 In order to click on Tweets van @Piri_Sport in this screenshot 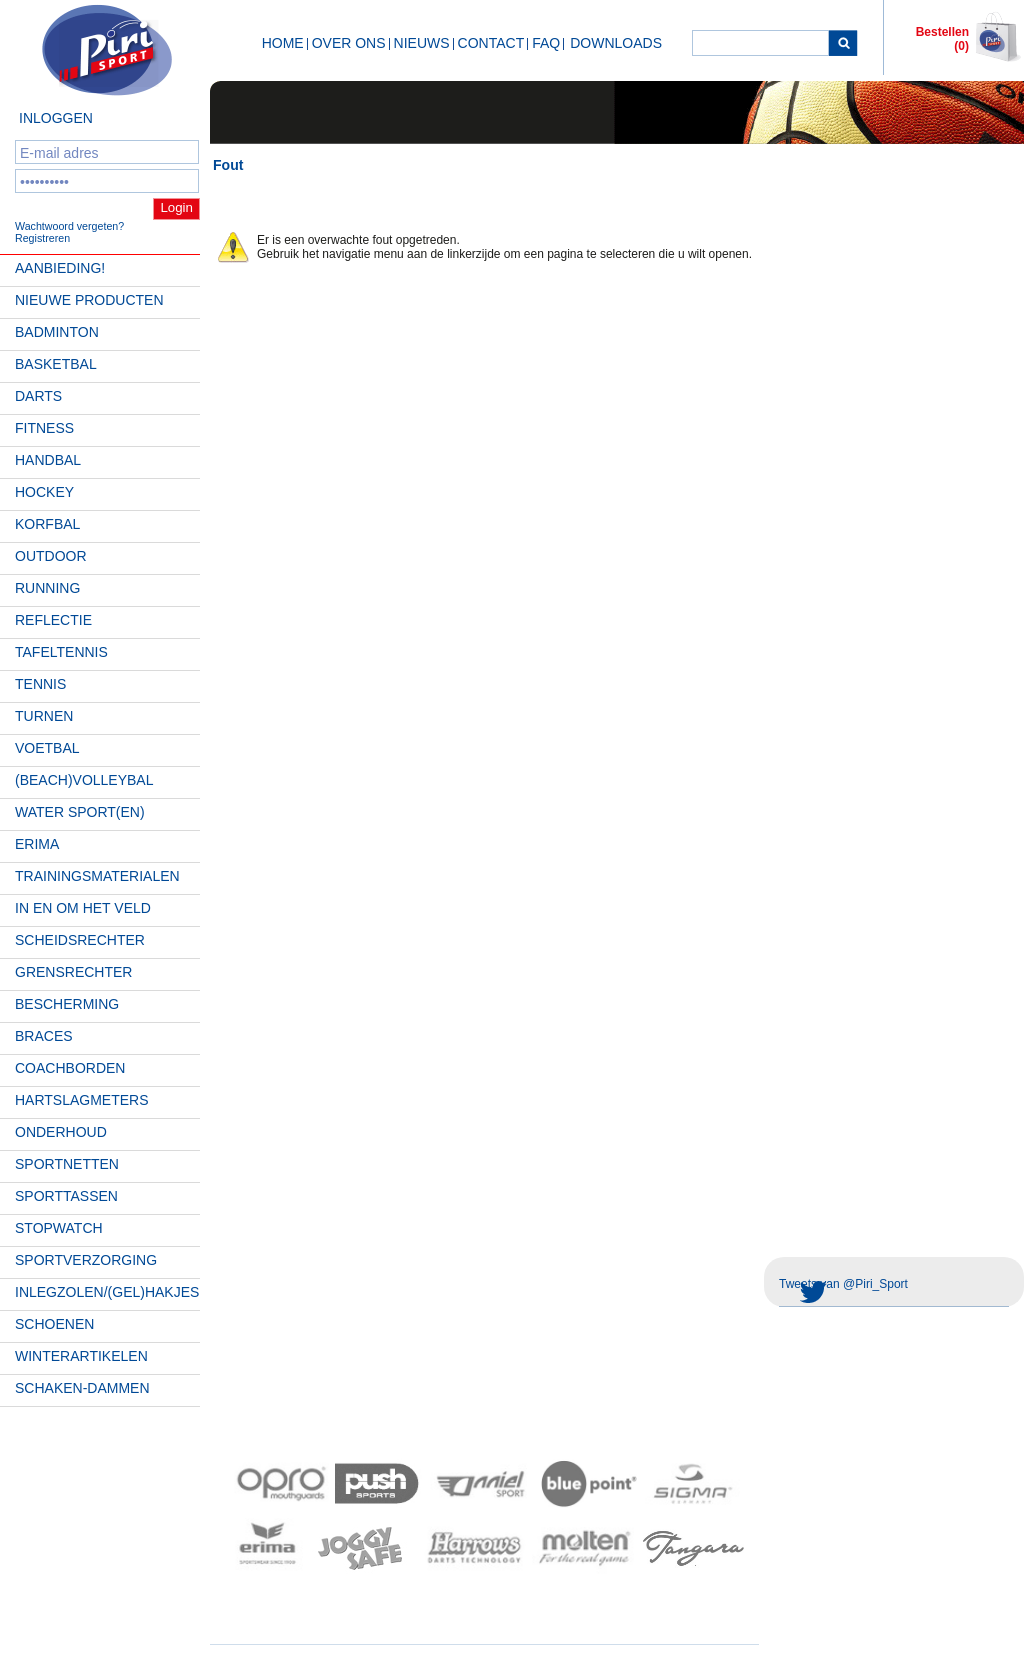, I will do `click(843, 1284)`.